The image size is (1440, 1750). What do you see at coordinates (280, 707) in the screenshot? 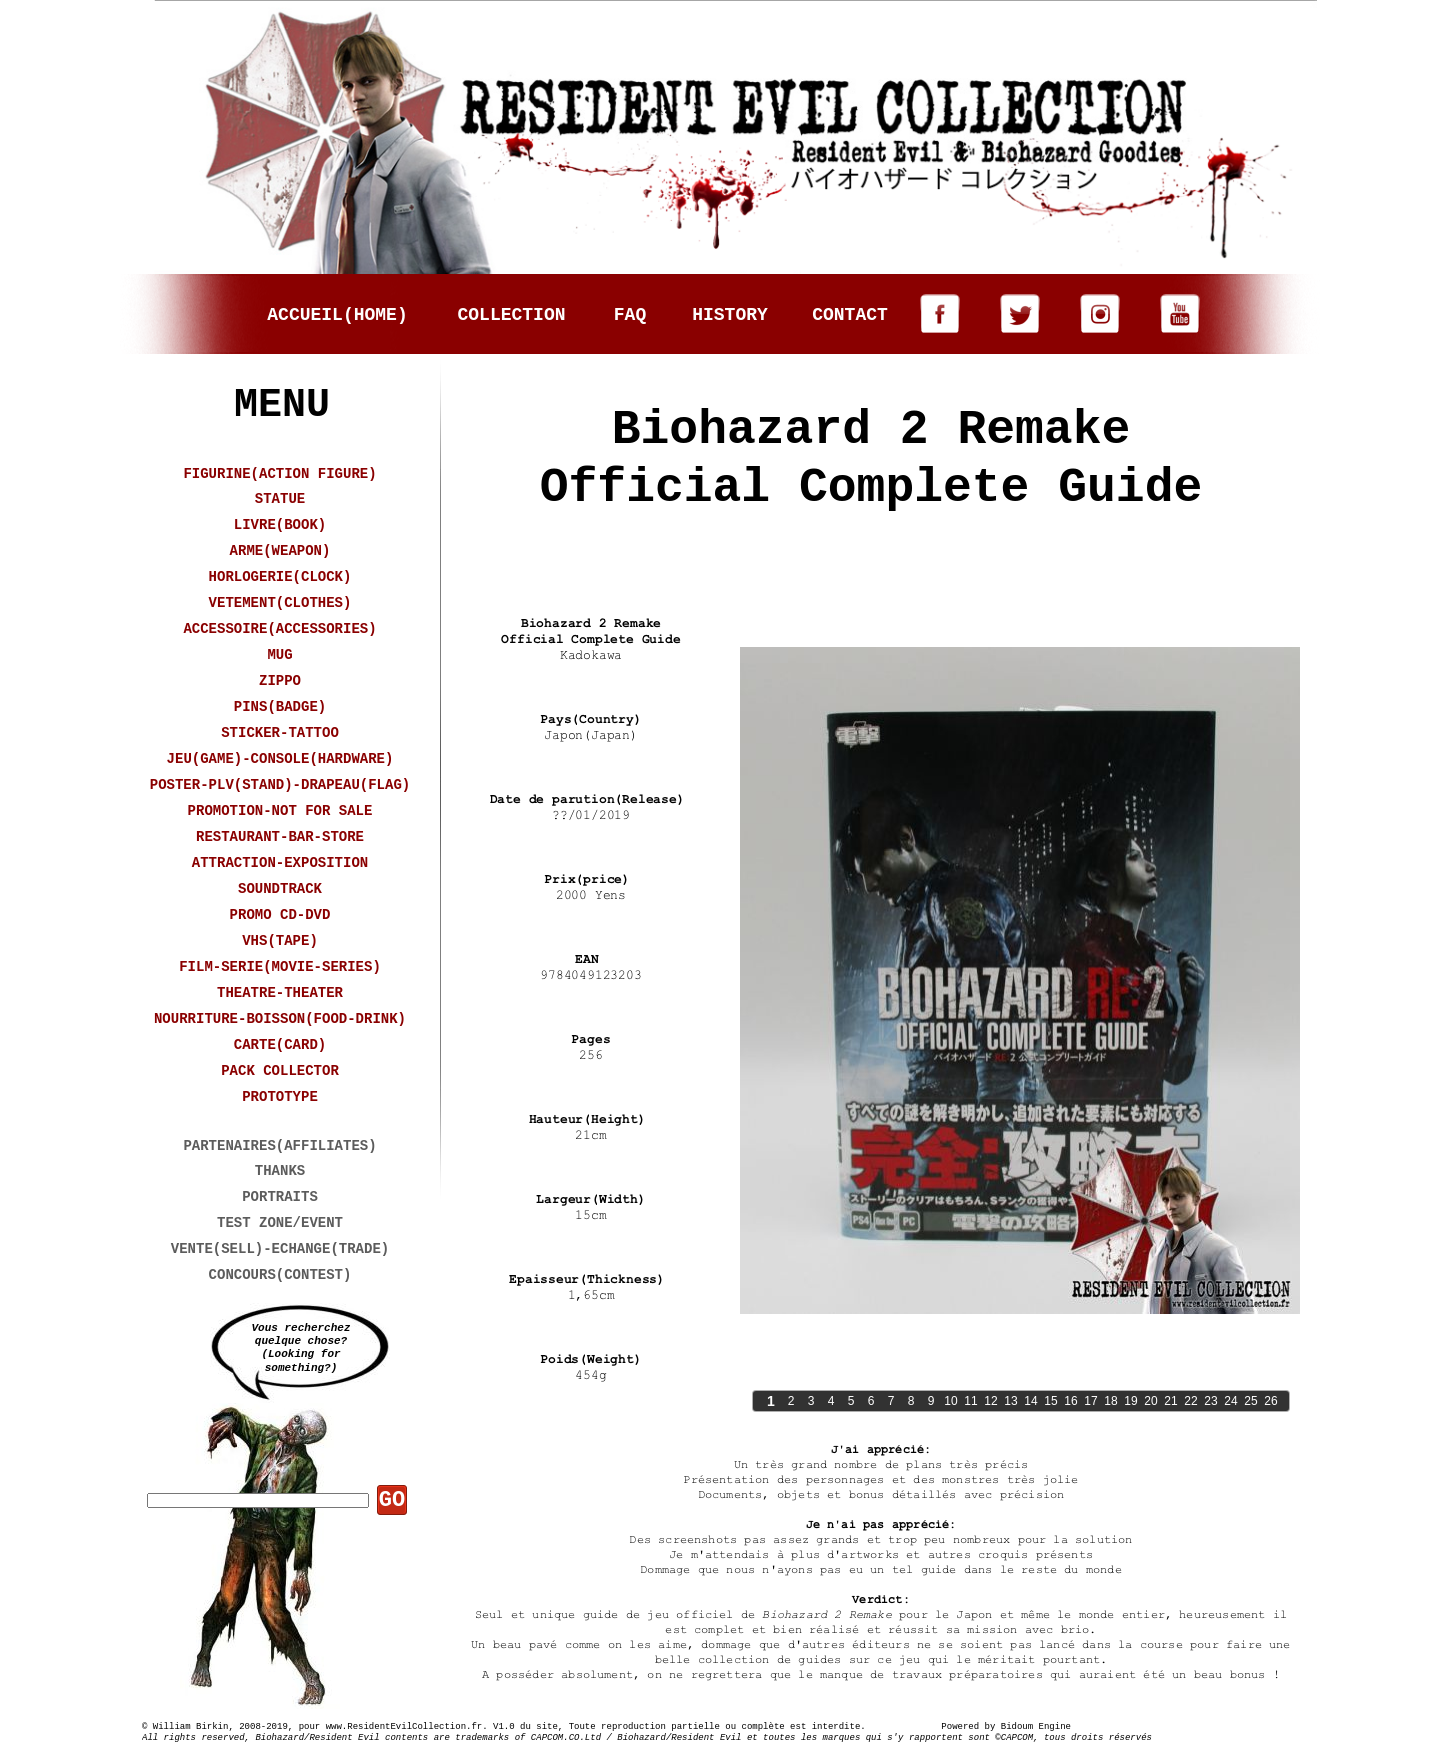
I see `PINS(BADGE)` at bounding box center [280, 707].